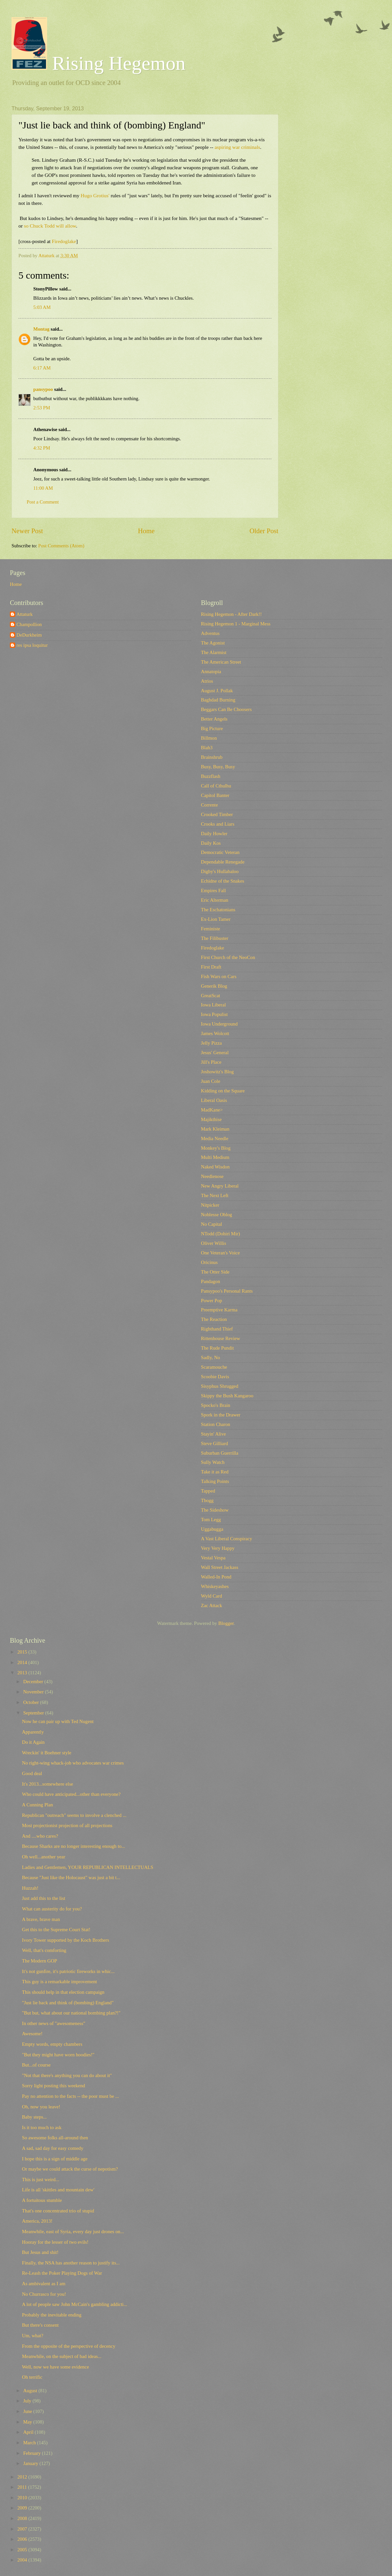 The image size is (392, 2576). What do you see at coordinates (214, 1319) in the screenshot?
I see `The Reaction` at bounding box center [214, 1319].